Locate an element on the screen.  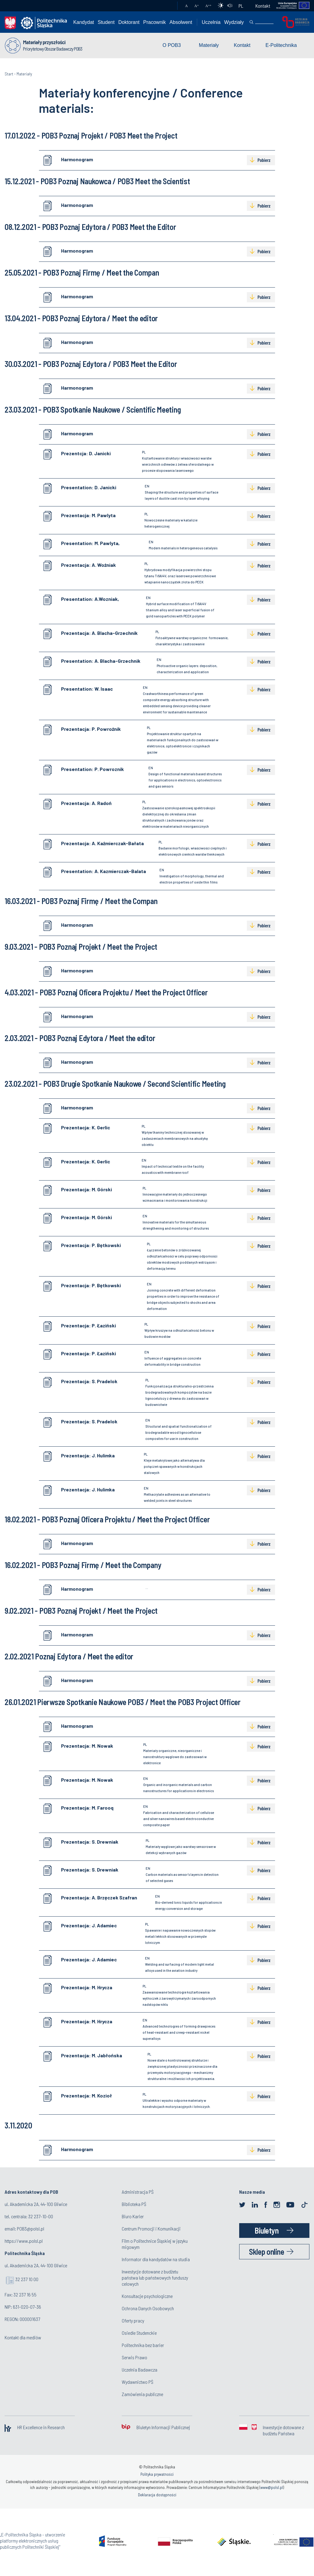
Kontakt dla mediów is located at coordinates (23, 2337).